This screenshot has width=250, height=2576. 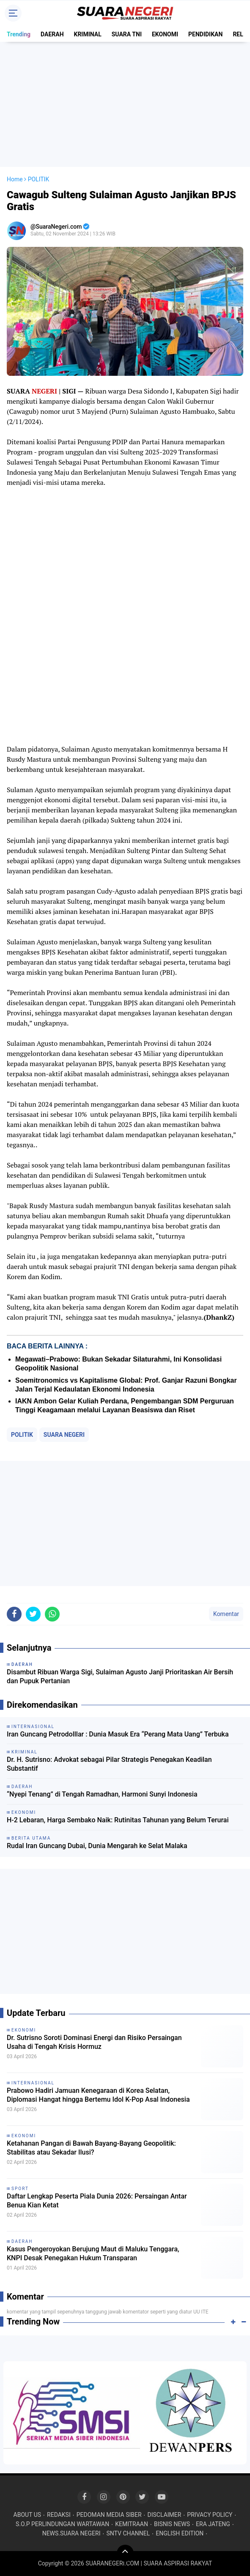 What do you see at coordinates (209, 2514) in the screenshot?
I see `PRIVACY POLICY` at bounding box center [209, 2514].